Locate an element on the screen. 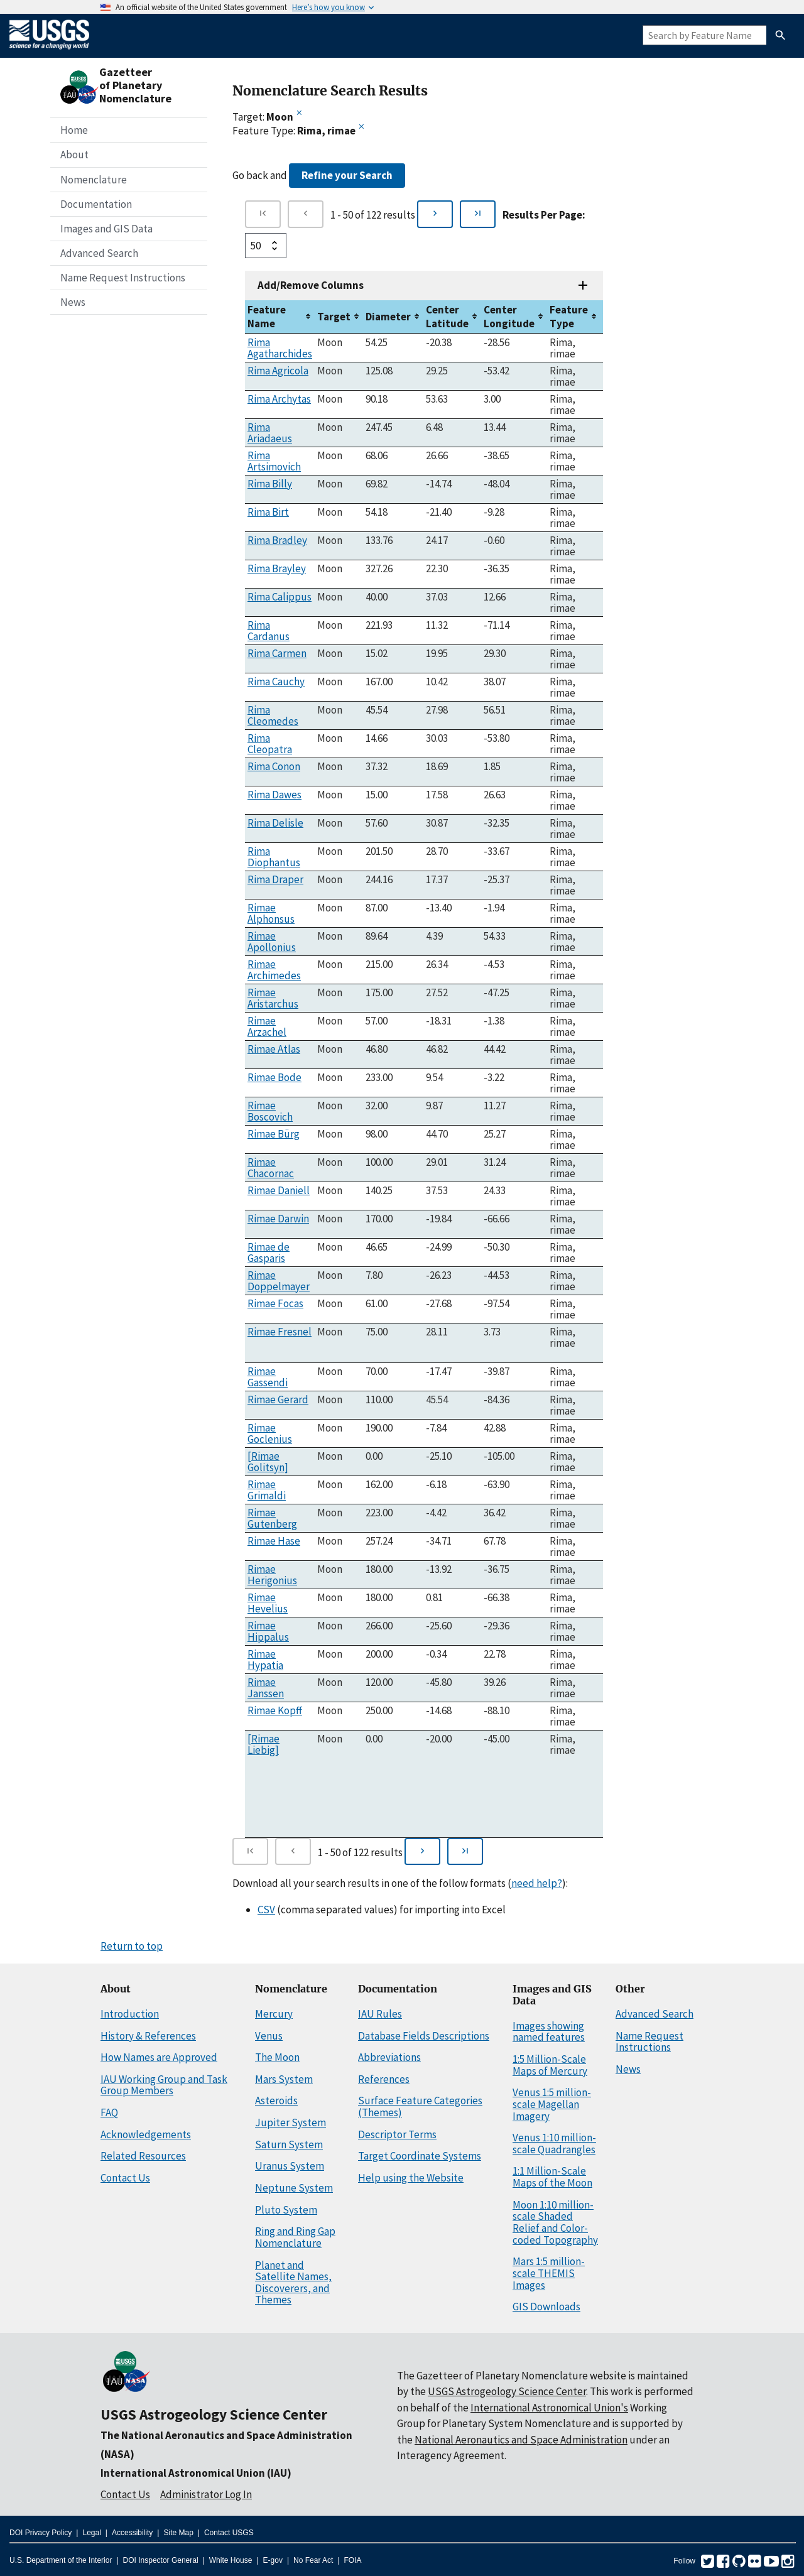  need help? is located at coordinates (536, 1883).